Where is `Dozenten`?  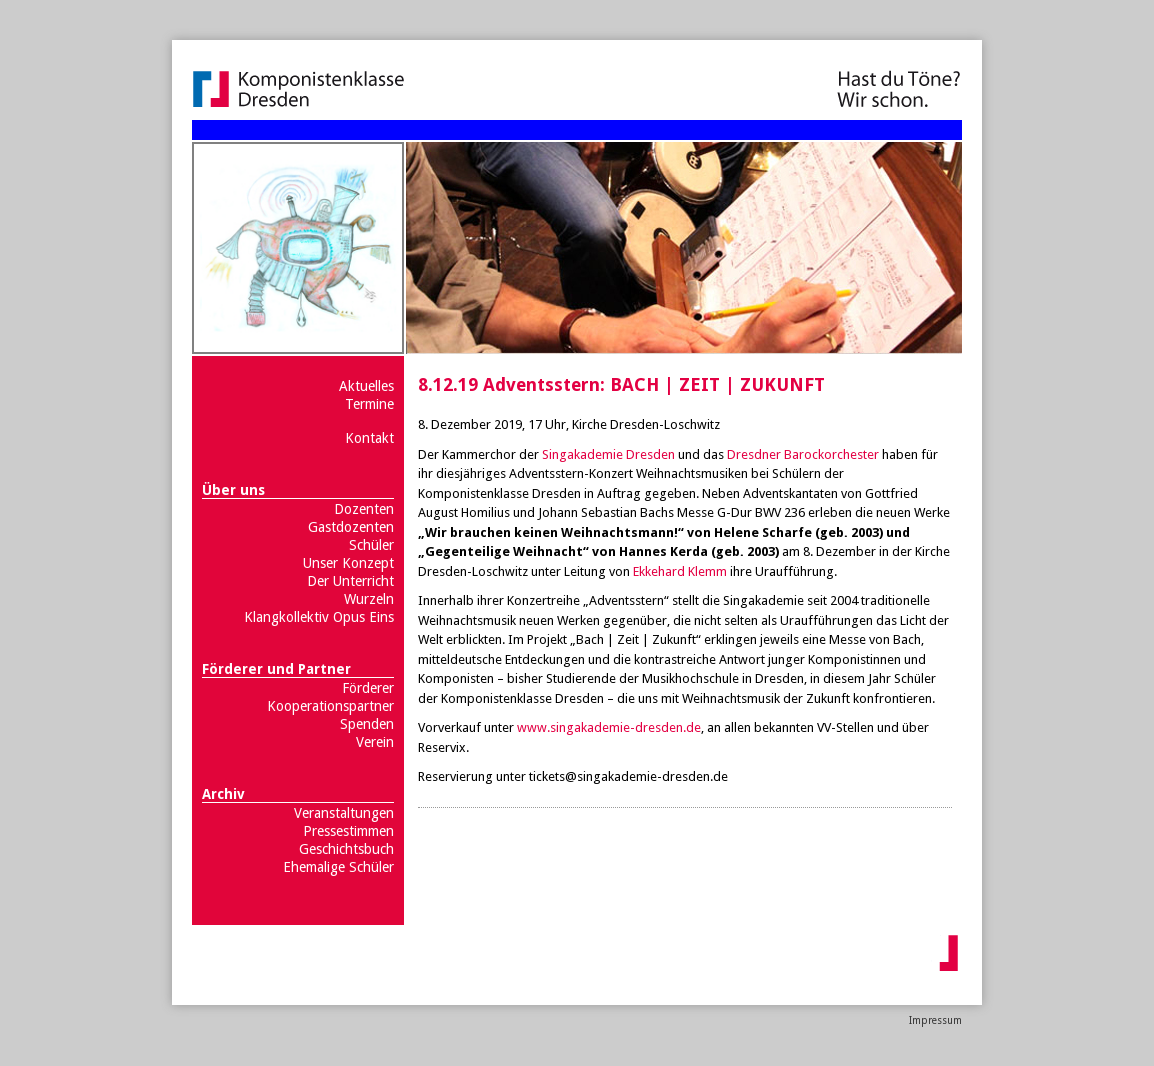
Dozenten is located at coordinates (364, 509).